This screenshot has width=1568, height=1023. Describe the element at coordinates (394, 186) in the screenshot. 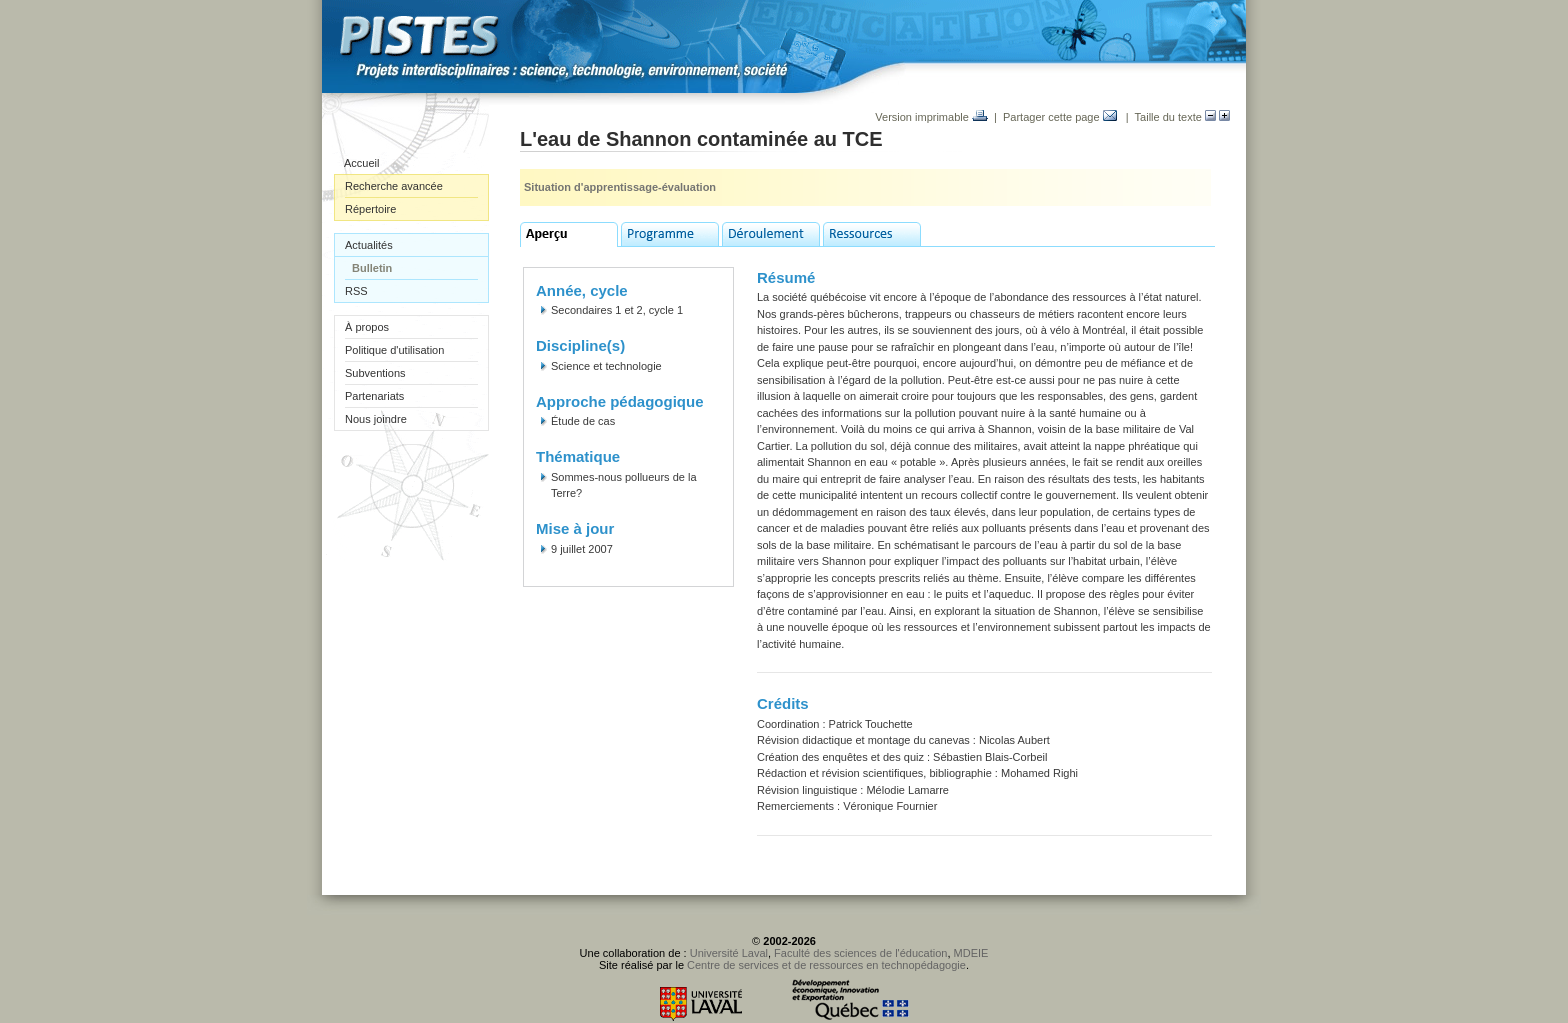

I see `Recherche avancée` at that location.